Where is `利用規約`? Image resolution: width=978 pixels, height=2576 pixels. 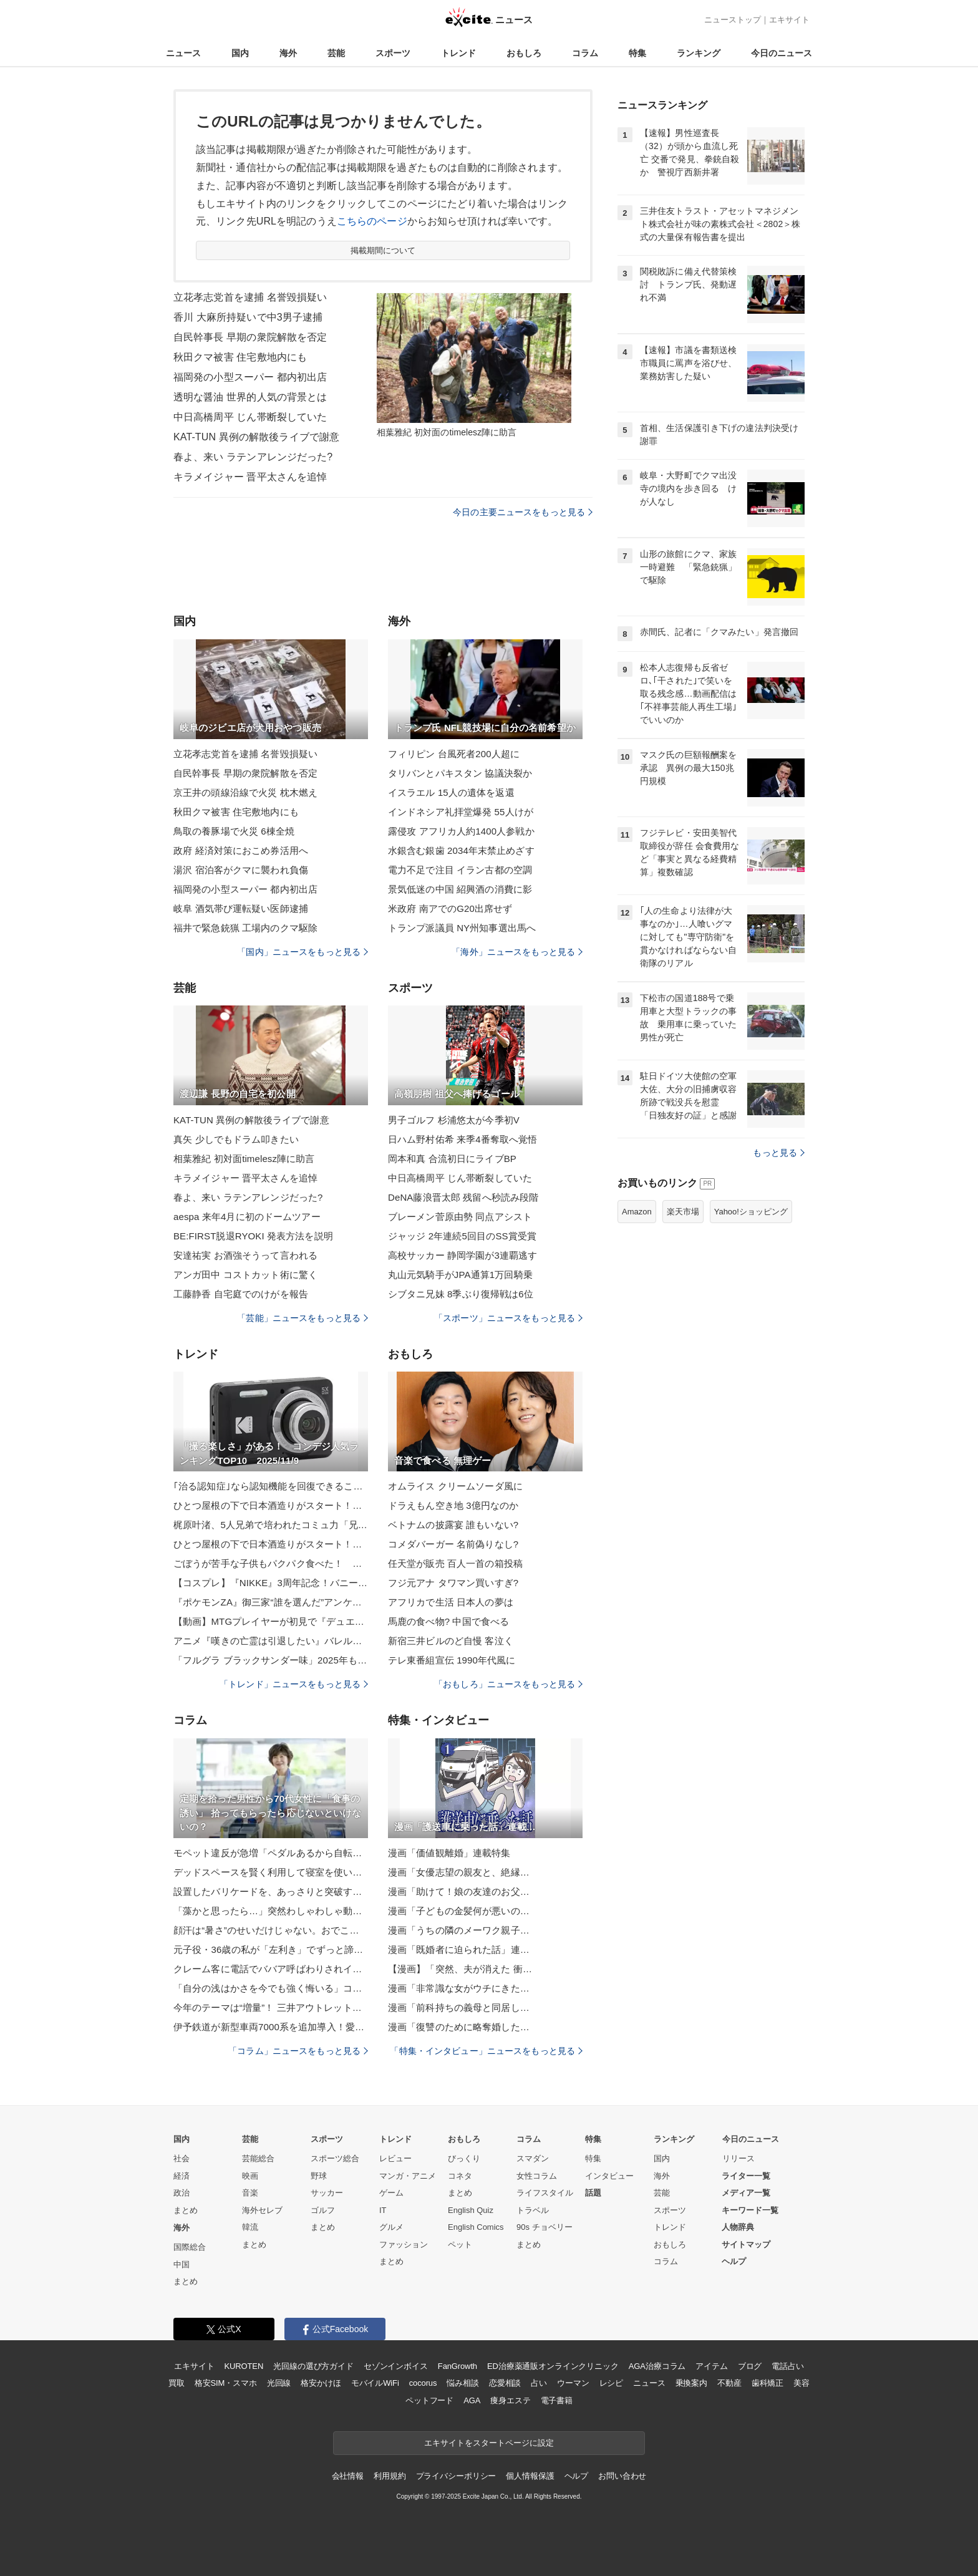
利用規約 is located at coordinates (389, 2476).